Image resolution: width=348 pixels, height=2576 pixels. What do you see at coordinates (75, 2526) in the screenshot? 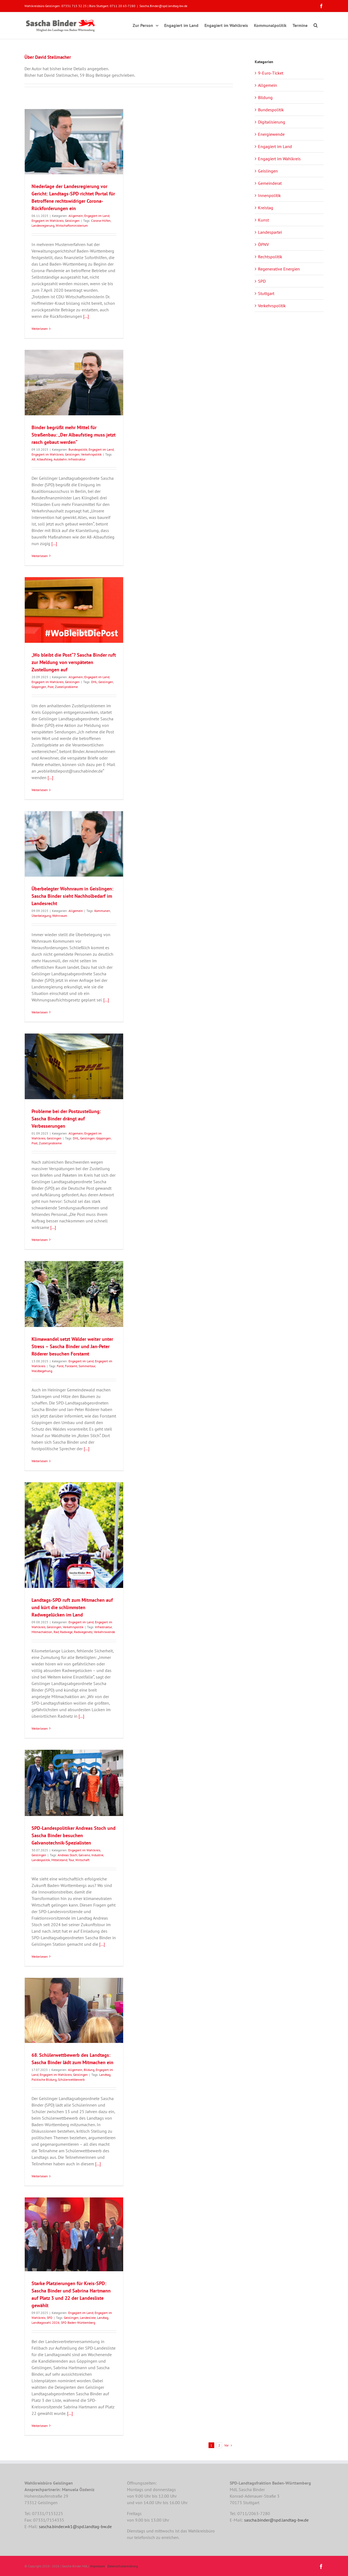
I see `sascha.binder.wk1@spd.landtag-bw.de` at bounding box center [75, 2526].